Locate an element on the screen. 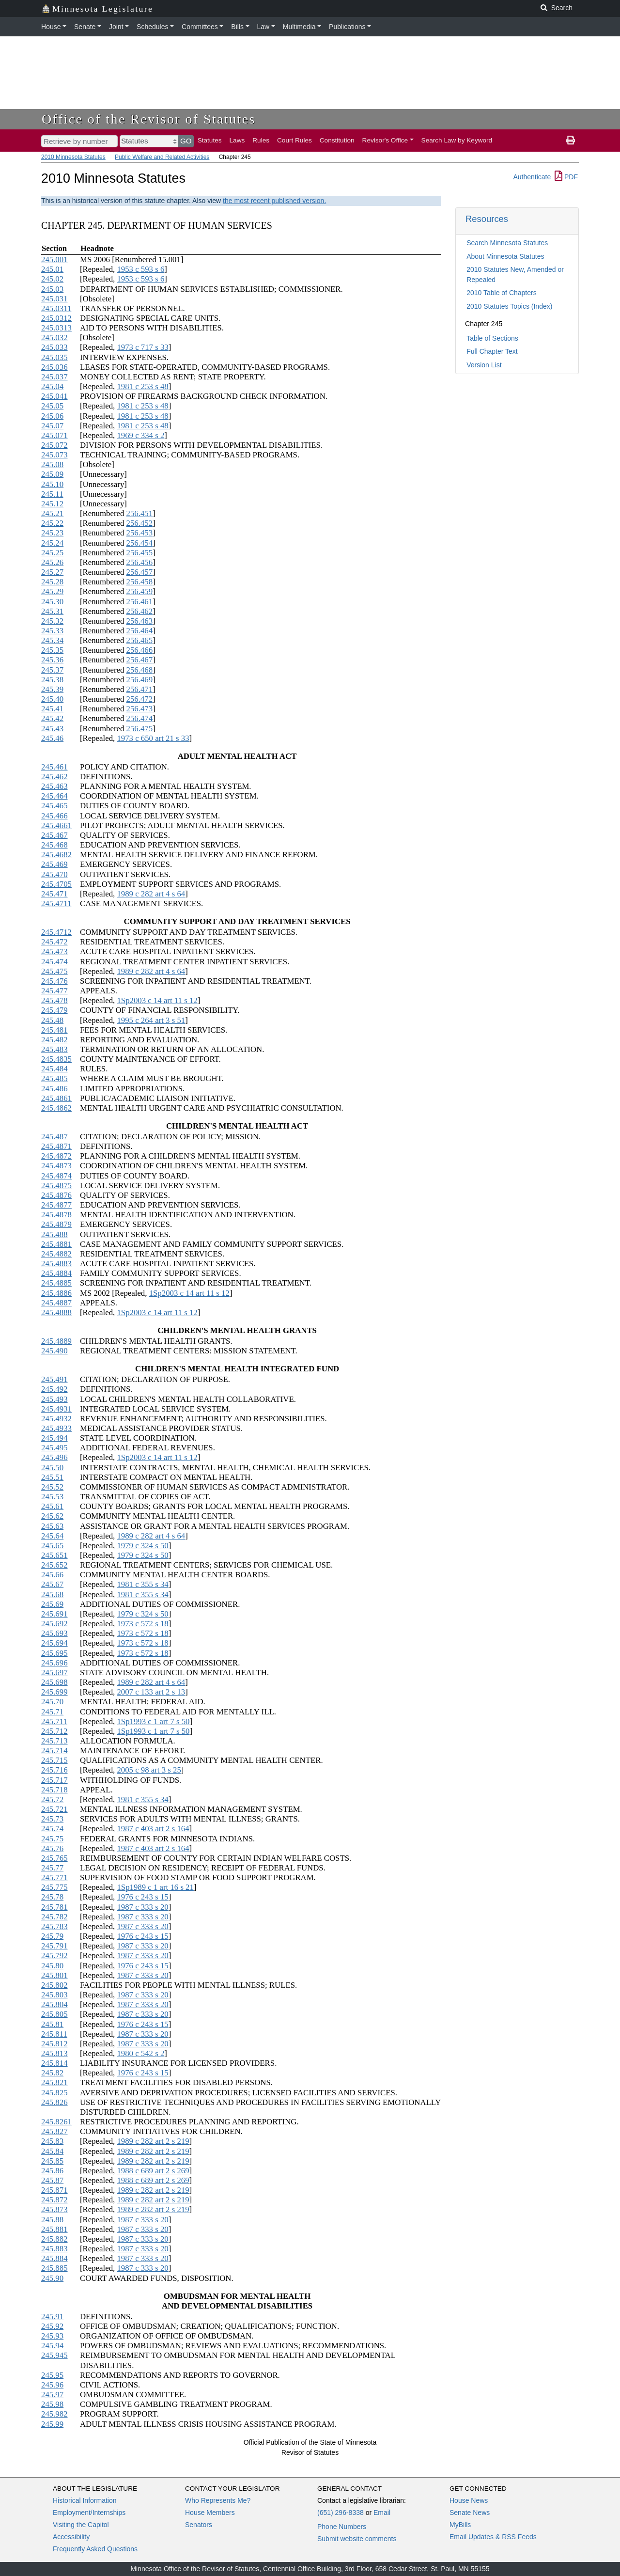 The width and height of the screenshot is (620, 2576). 245.50 is located at coordinates (52, 1467).